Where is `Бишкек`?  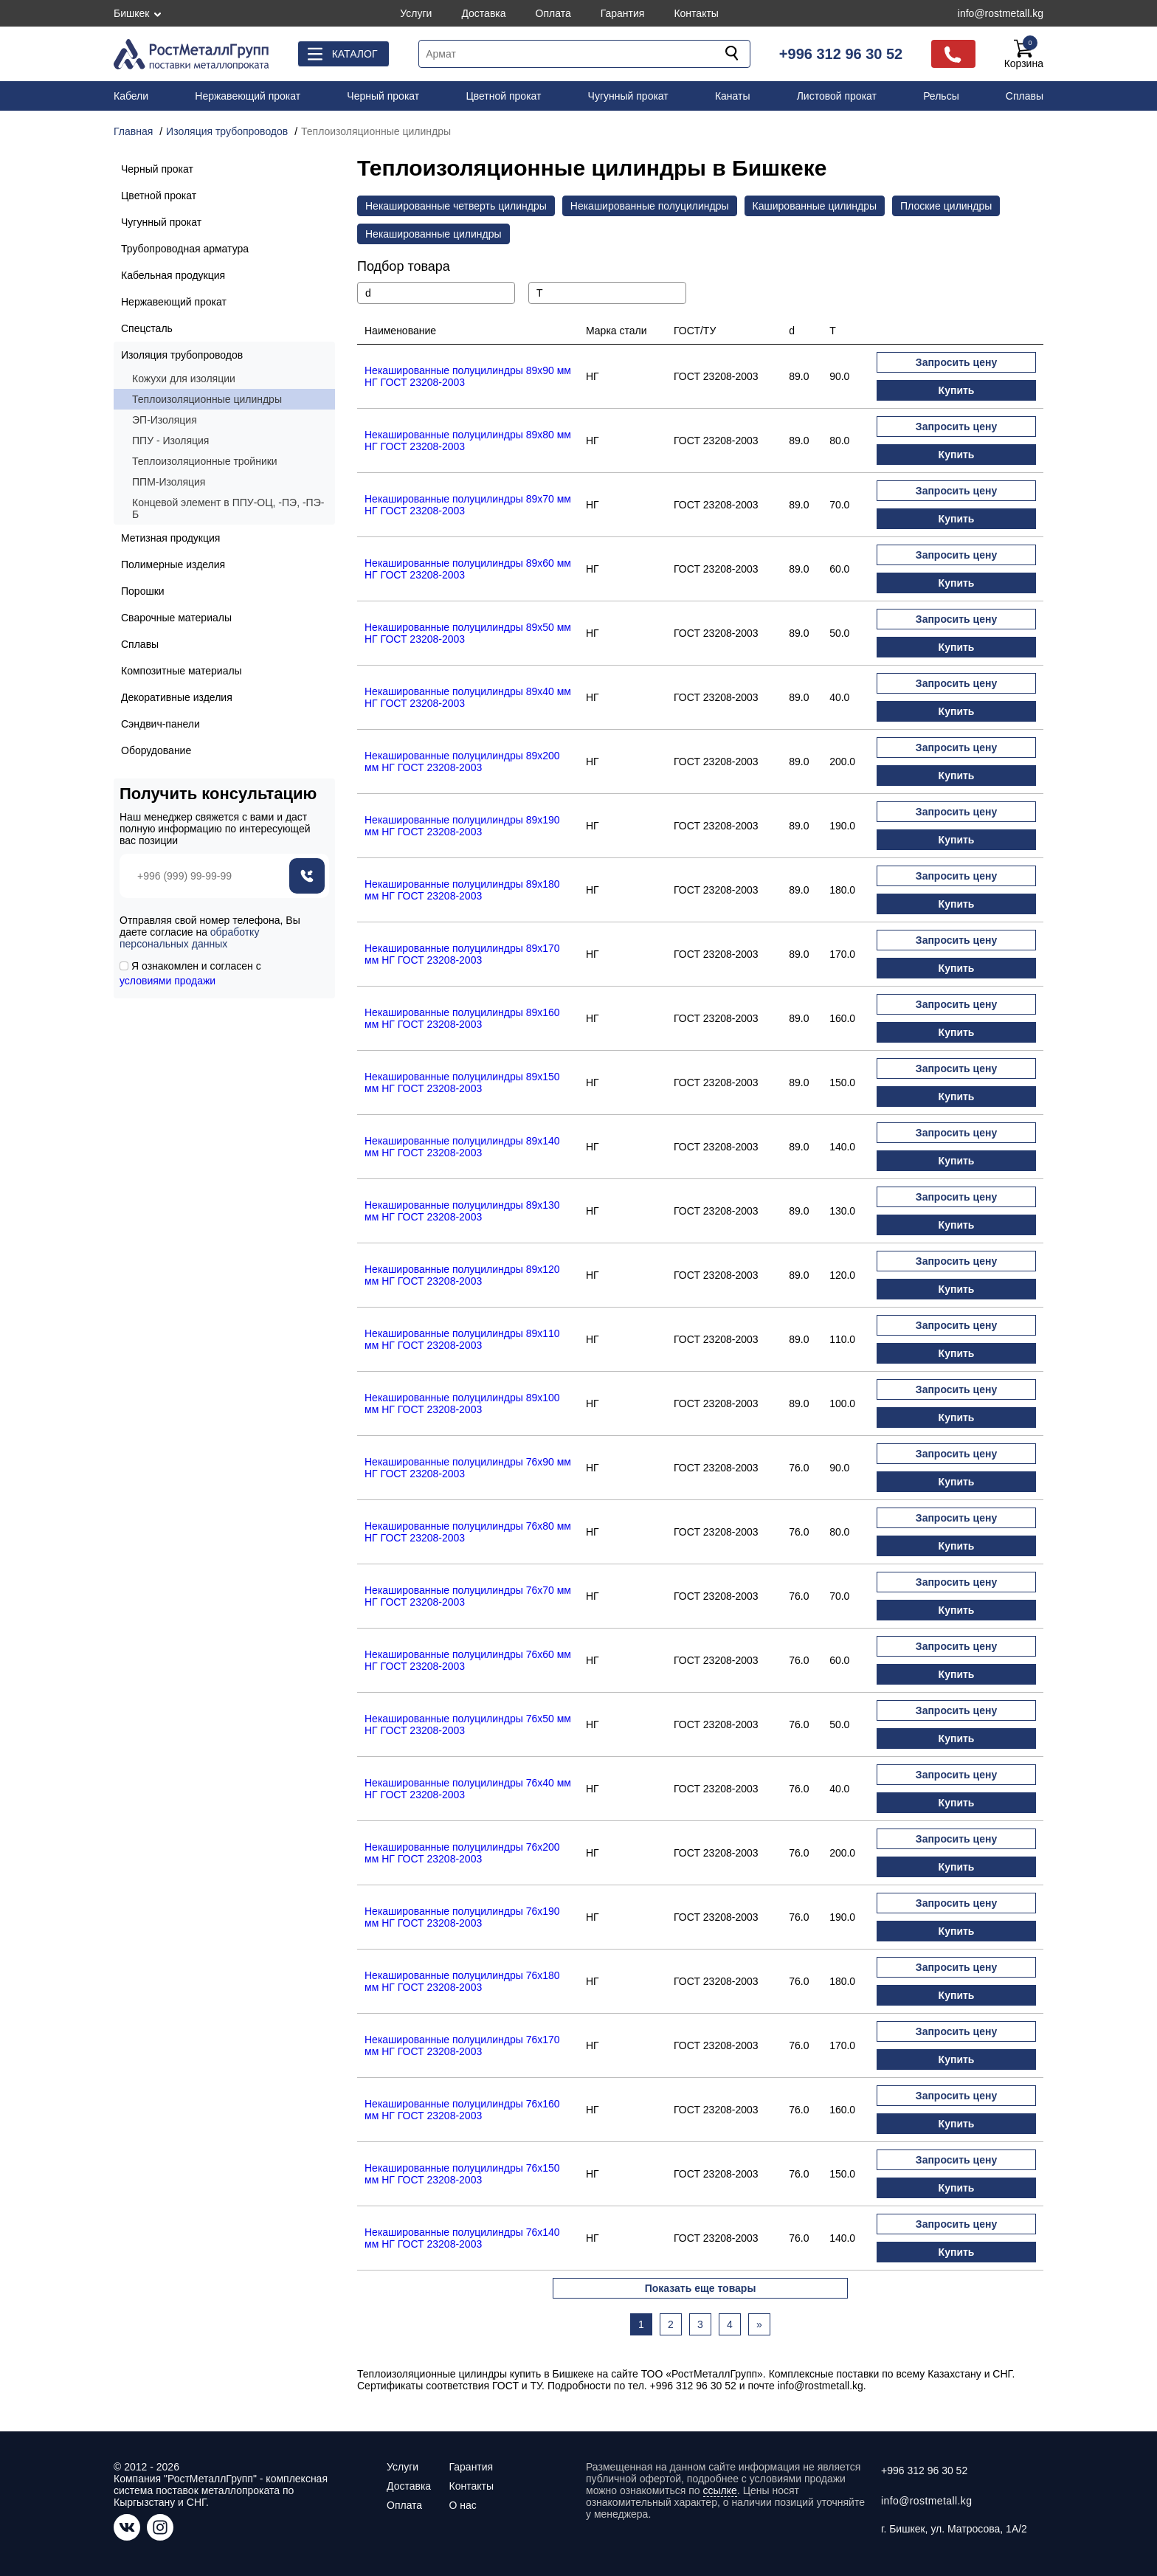
Бишкек is located at coordinates (131, 13).